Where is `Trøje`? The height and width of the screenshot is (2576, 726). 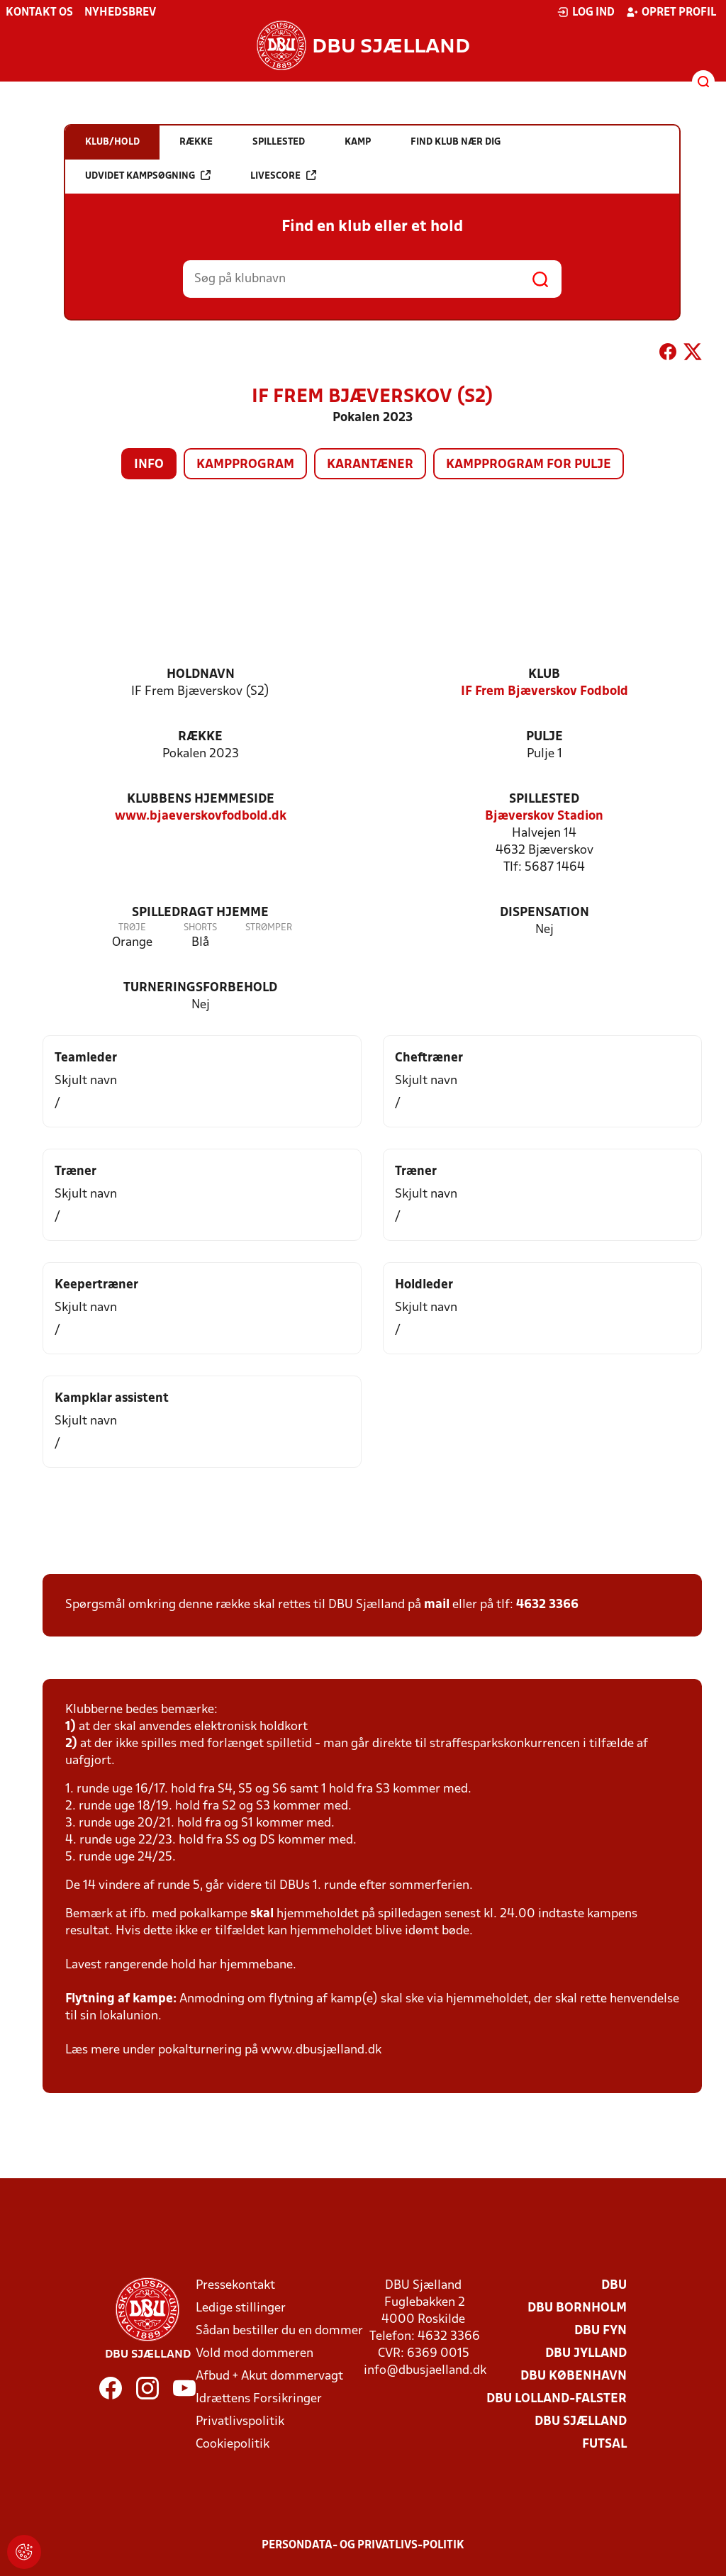
Trøje is located at coordinates (132, 927).